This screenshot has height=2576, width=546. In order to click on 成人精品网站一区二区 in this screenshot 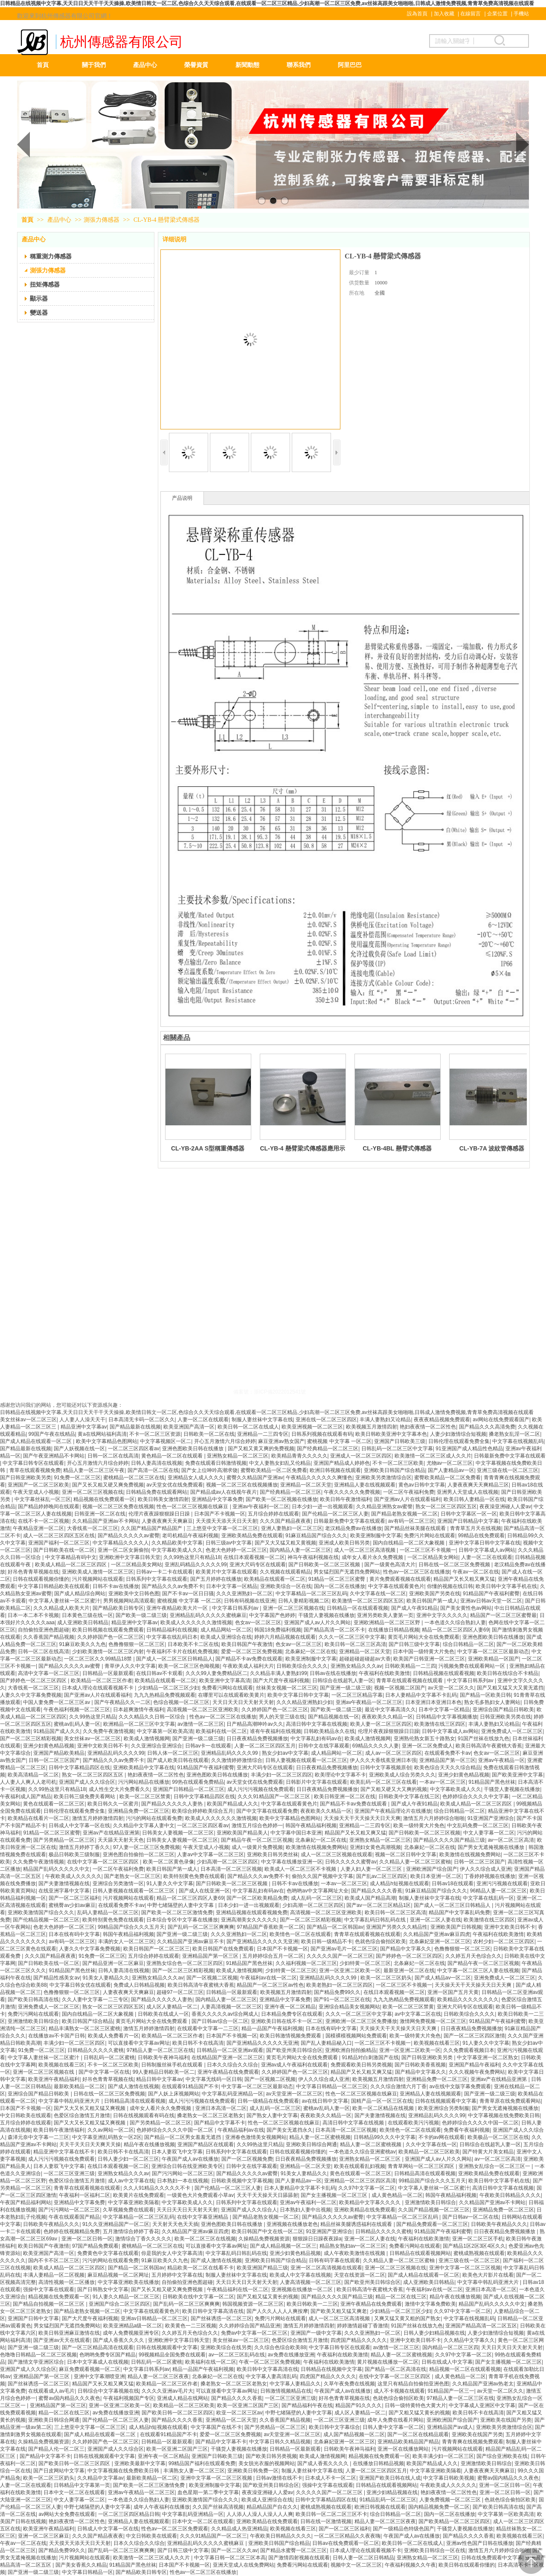, I will do `click(226, 1630)`.